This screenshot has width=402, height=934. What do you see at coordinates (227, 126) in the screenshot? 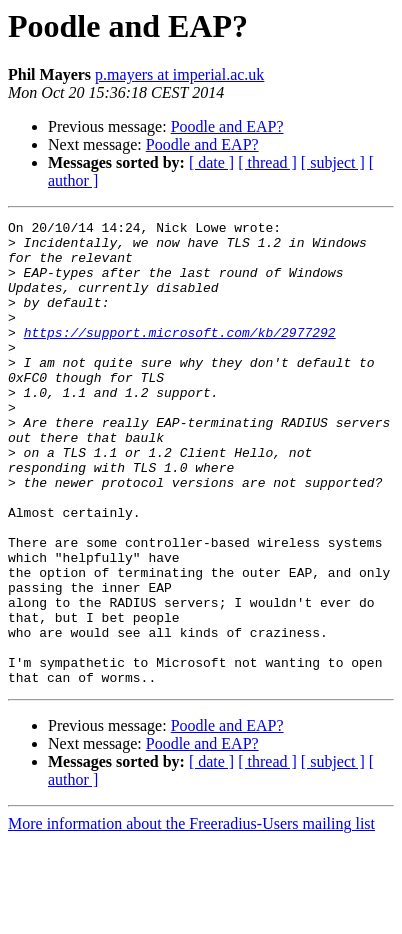
I see `Poodle and EAP?` at bounding box center [227, 126].